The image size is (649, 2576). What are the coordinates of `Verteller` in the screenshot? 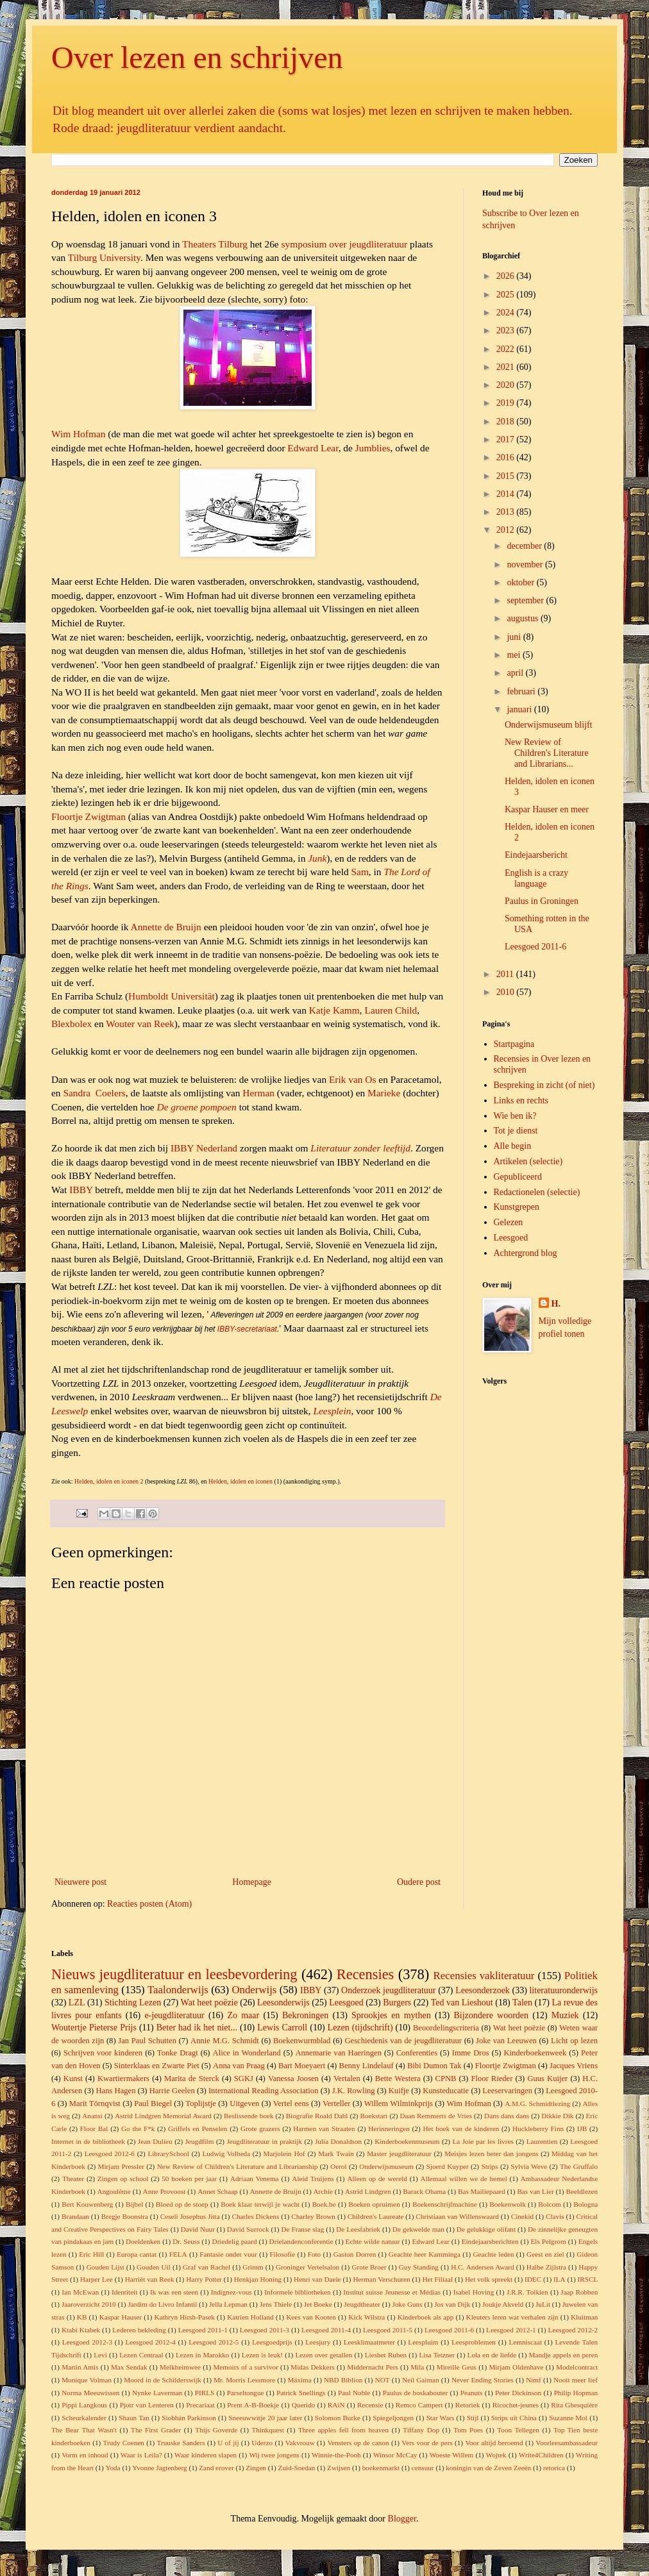 It's located at (336, 2103).